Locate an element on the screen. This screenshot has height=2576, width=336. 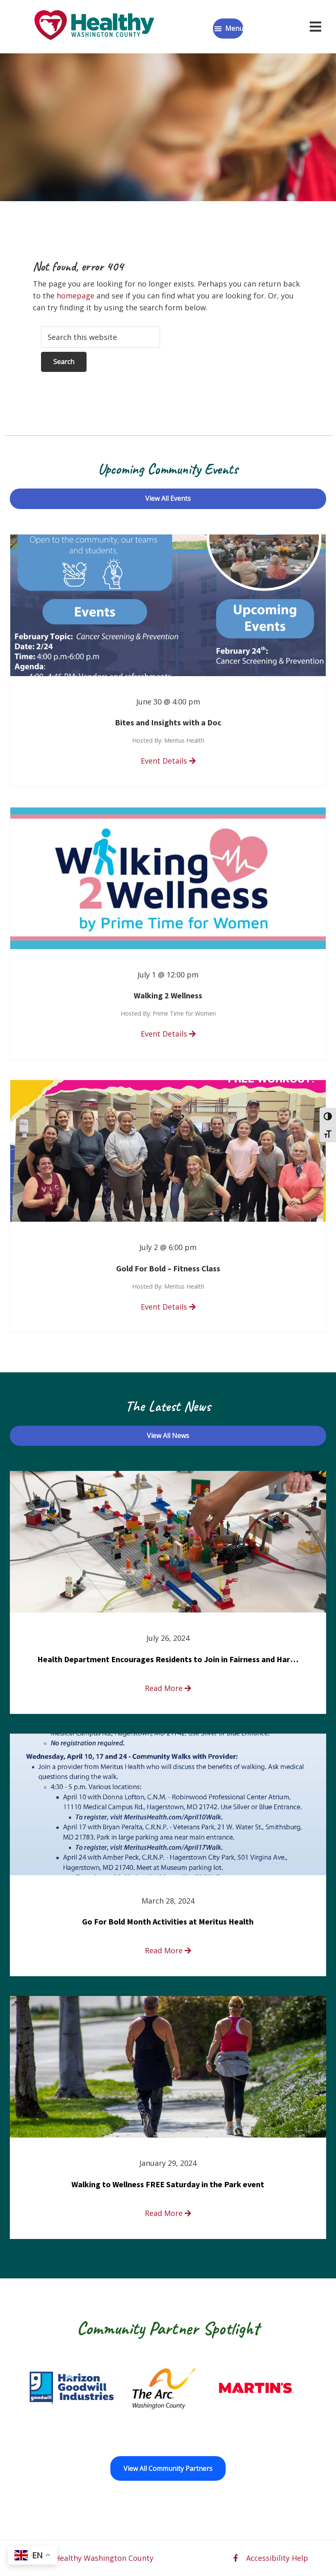
[Open navigation menu] is located at coordinates (315, 26).